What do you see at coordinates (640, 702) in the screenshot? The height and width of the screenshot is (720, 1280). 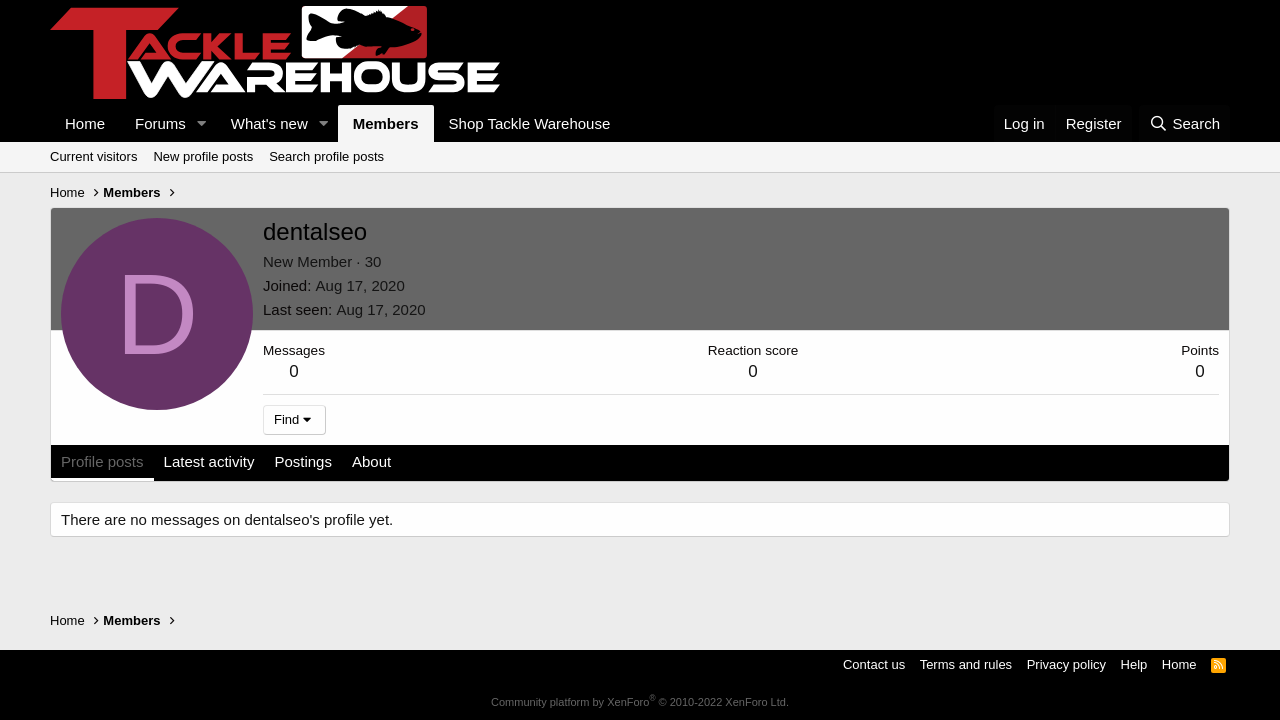 I see `Community platform by XenForo` at bounding box center [640, 702].